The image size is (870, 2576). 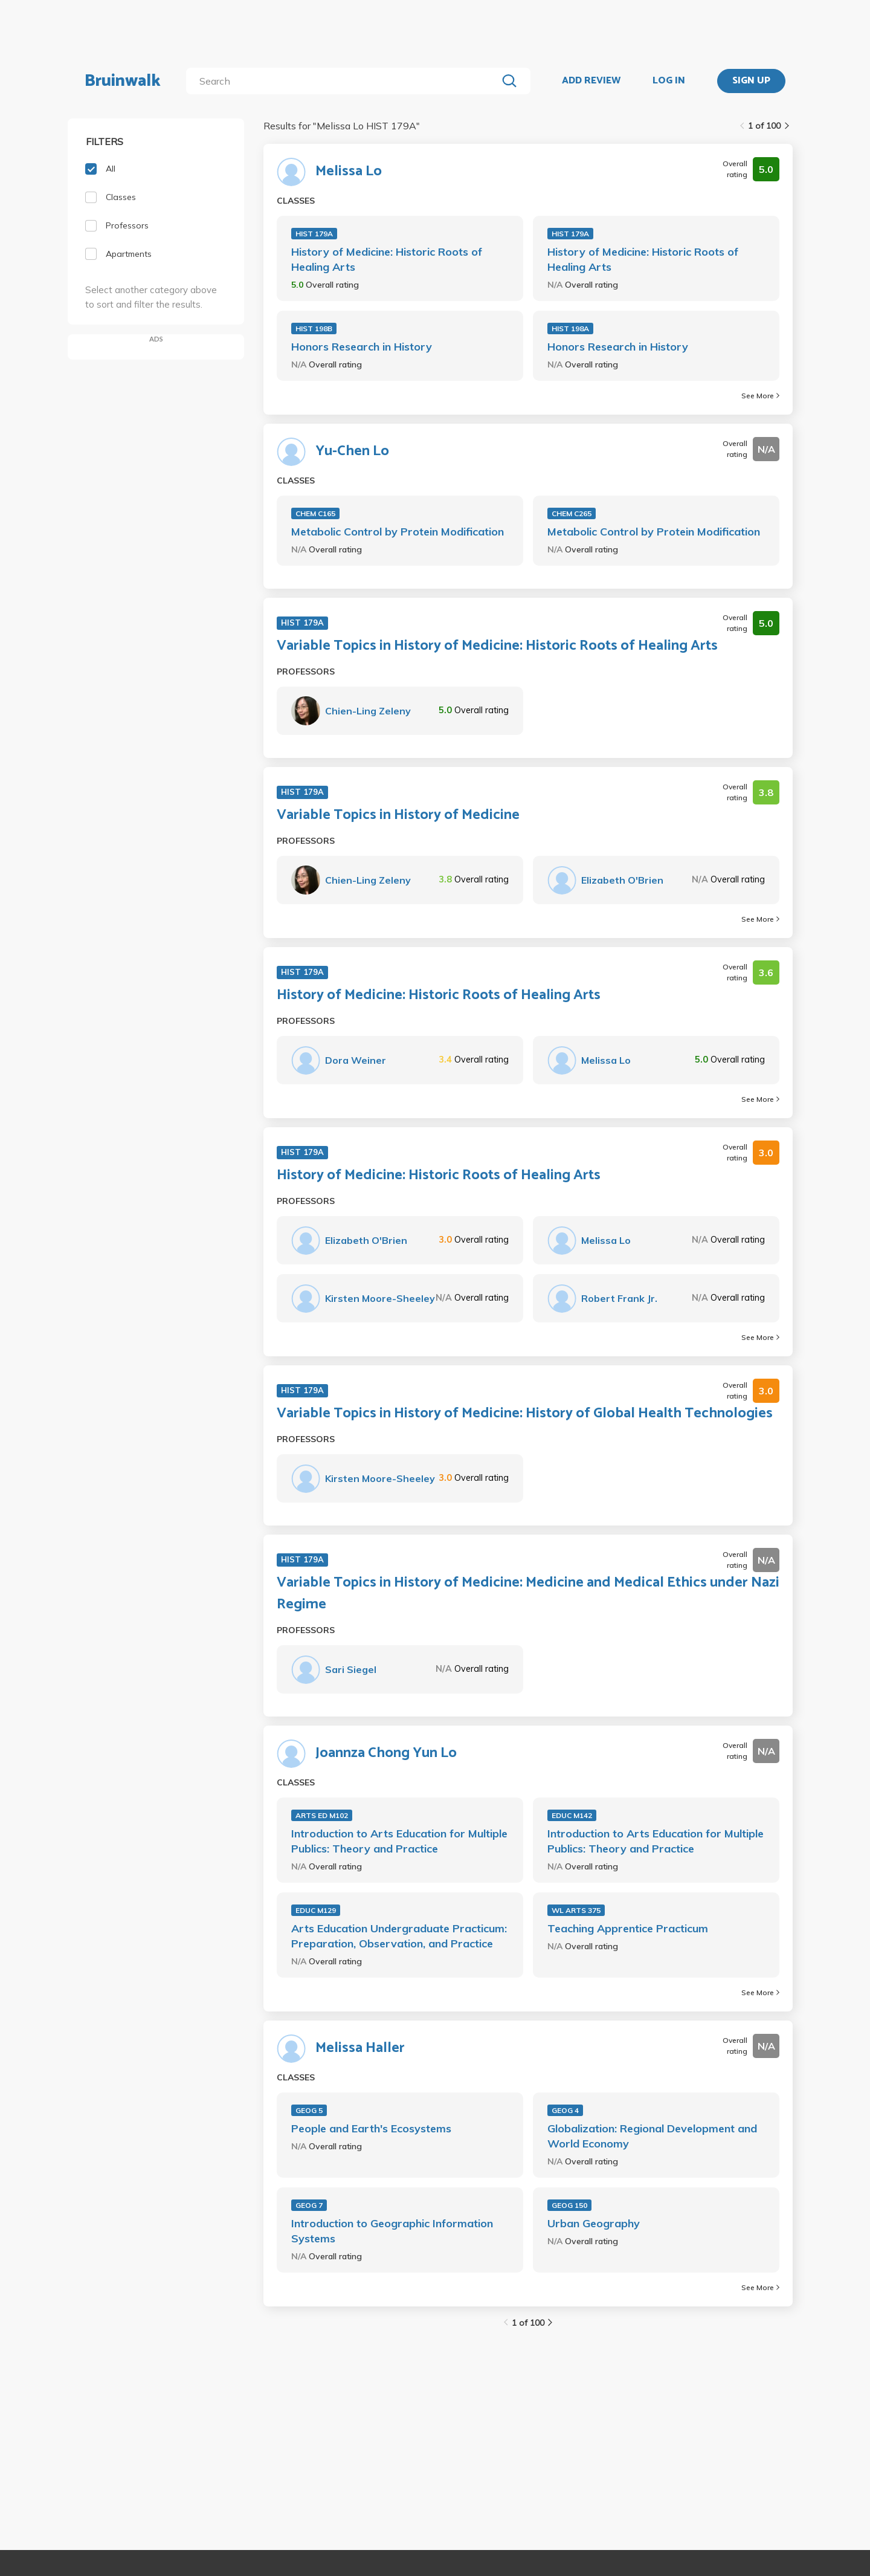 I want to click on ADD REVIEW, so click(x=591, y=81).